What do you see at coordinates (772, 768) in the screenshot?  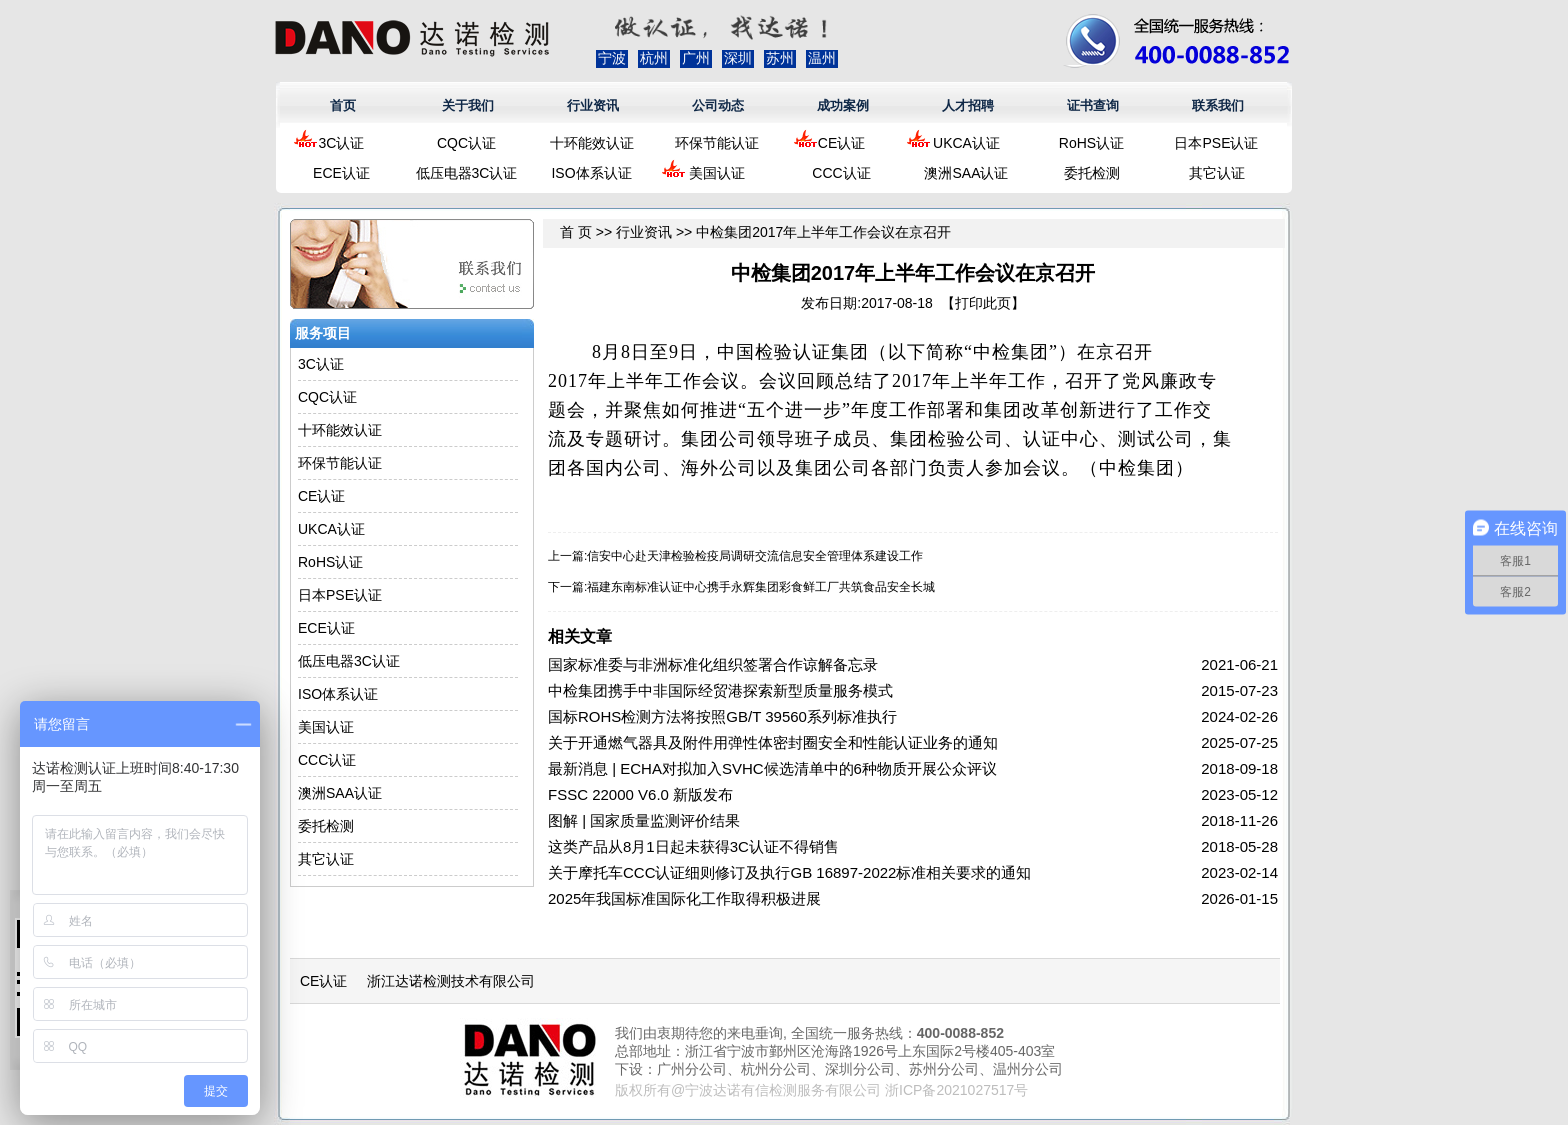 I see `最新消息 | ECHA对拟加入SVHC候选清单中的6种物质开展公众评议` at bounding box center [772, 768].